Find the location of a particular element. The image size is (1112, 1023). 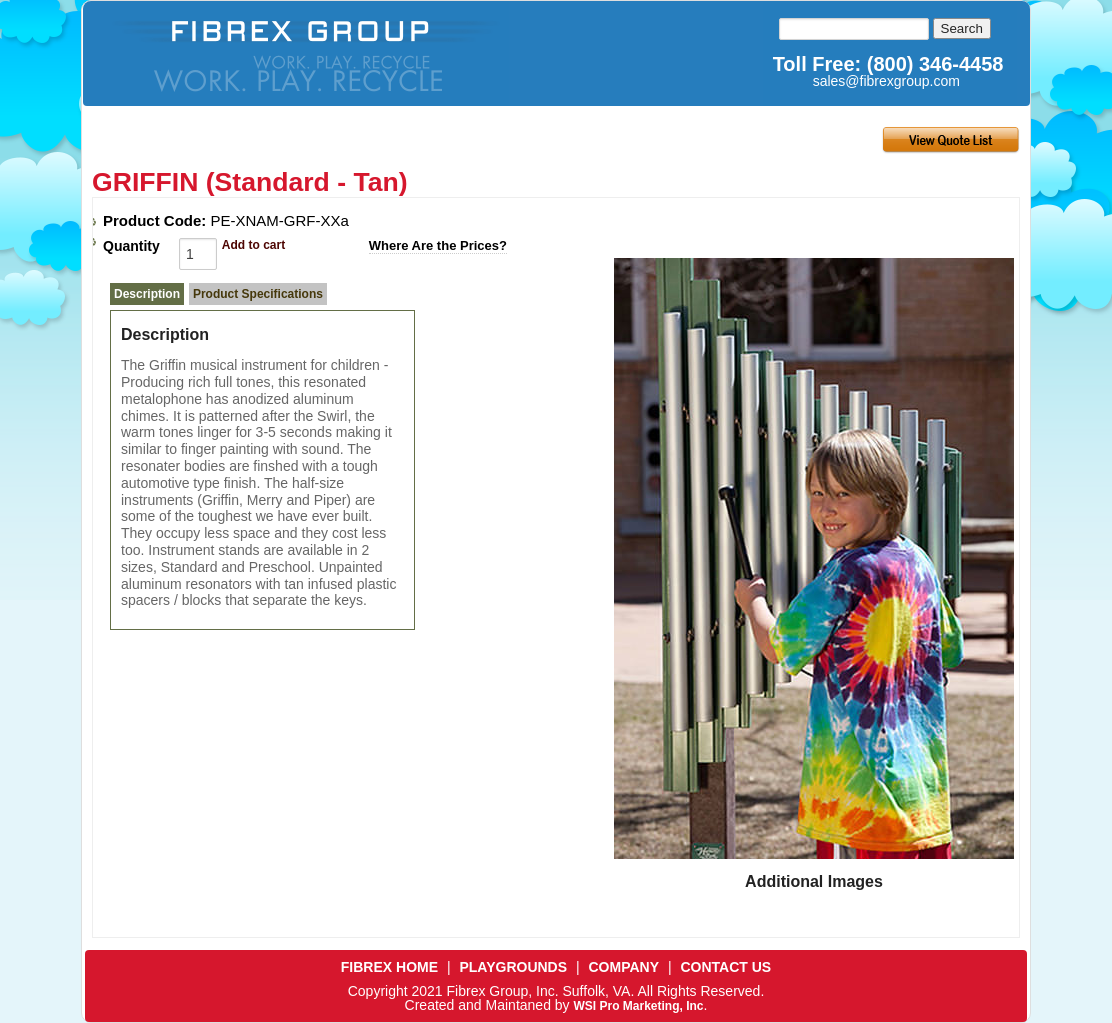

WSI Pro Marketing, Inc is located at coordinates (638, 1006).